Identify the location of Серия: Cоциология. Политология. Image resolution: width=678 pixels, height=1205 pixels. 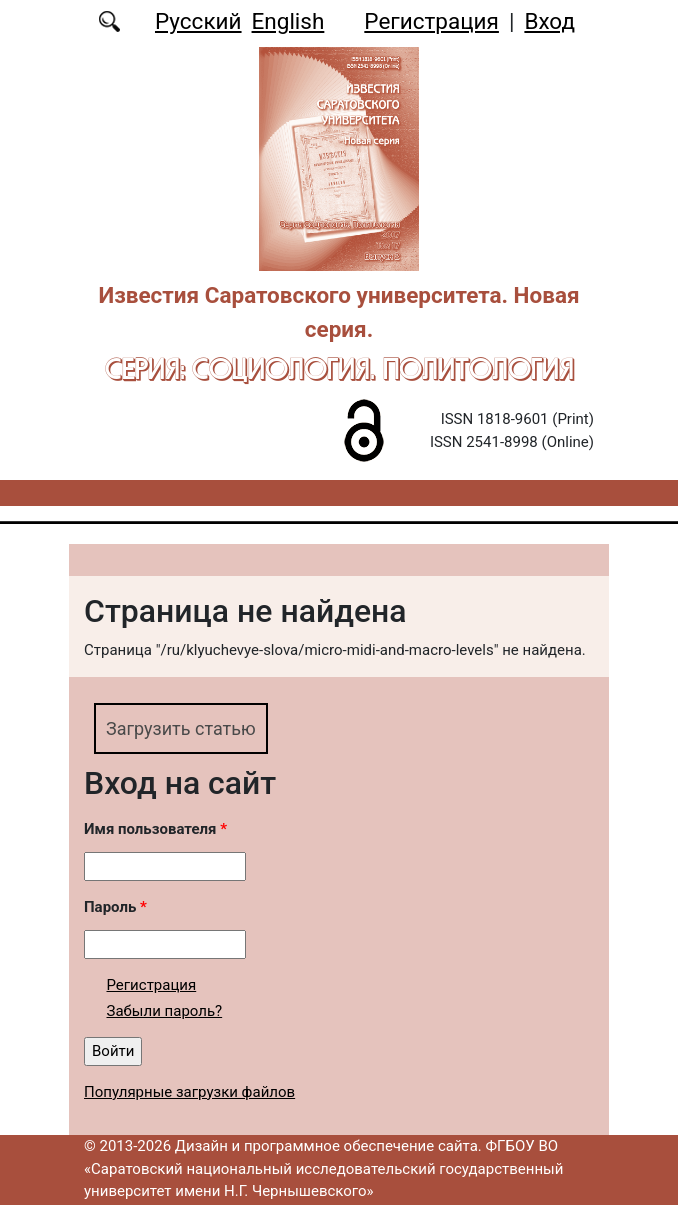
(339, 368).